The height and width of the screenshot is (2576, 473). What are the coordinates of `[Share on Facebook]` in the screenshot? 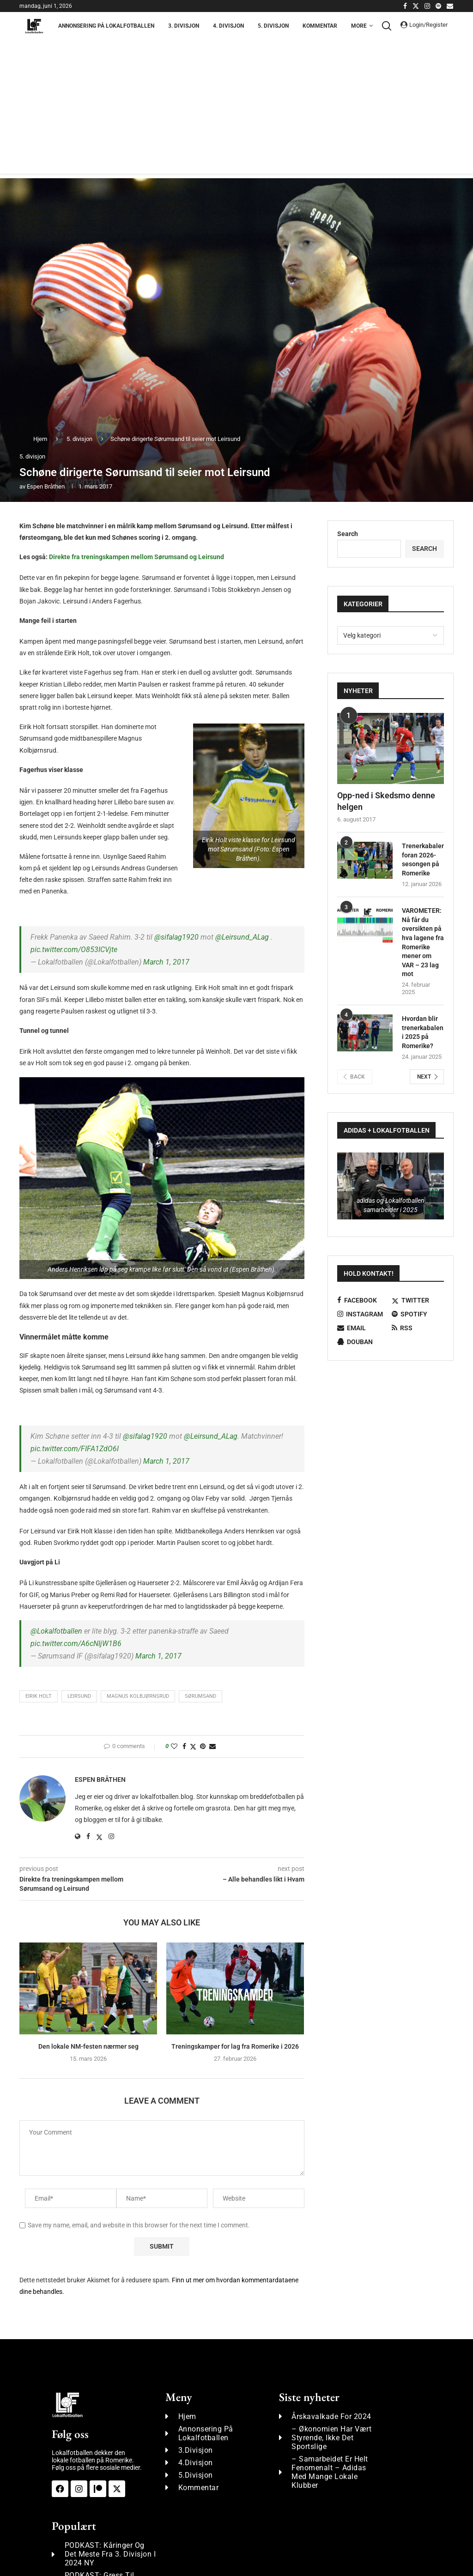 It's located at (184, 1746).